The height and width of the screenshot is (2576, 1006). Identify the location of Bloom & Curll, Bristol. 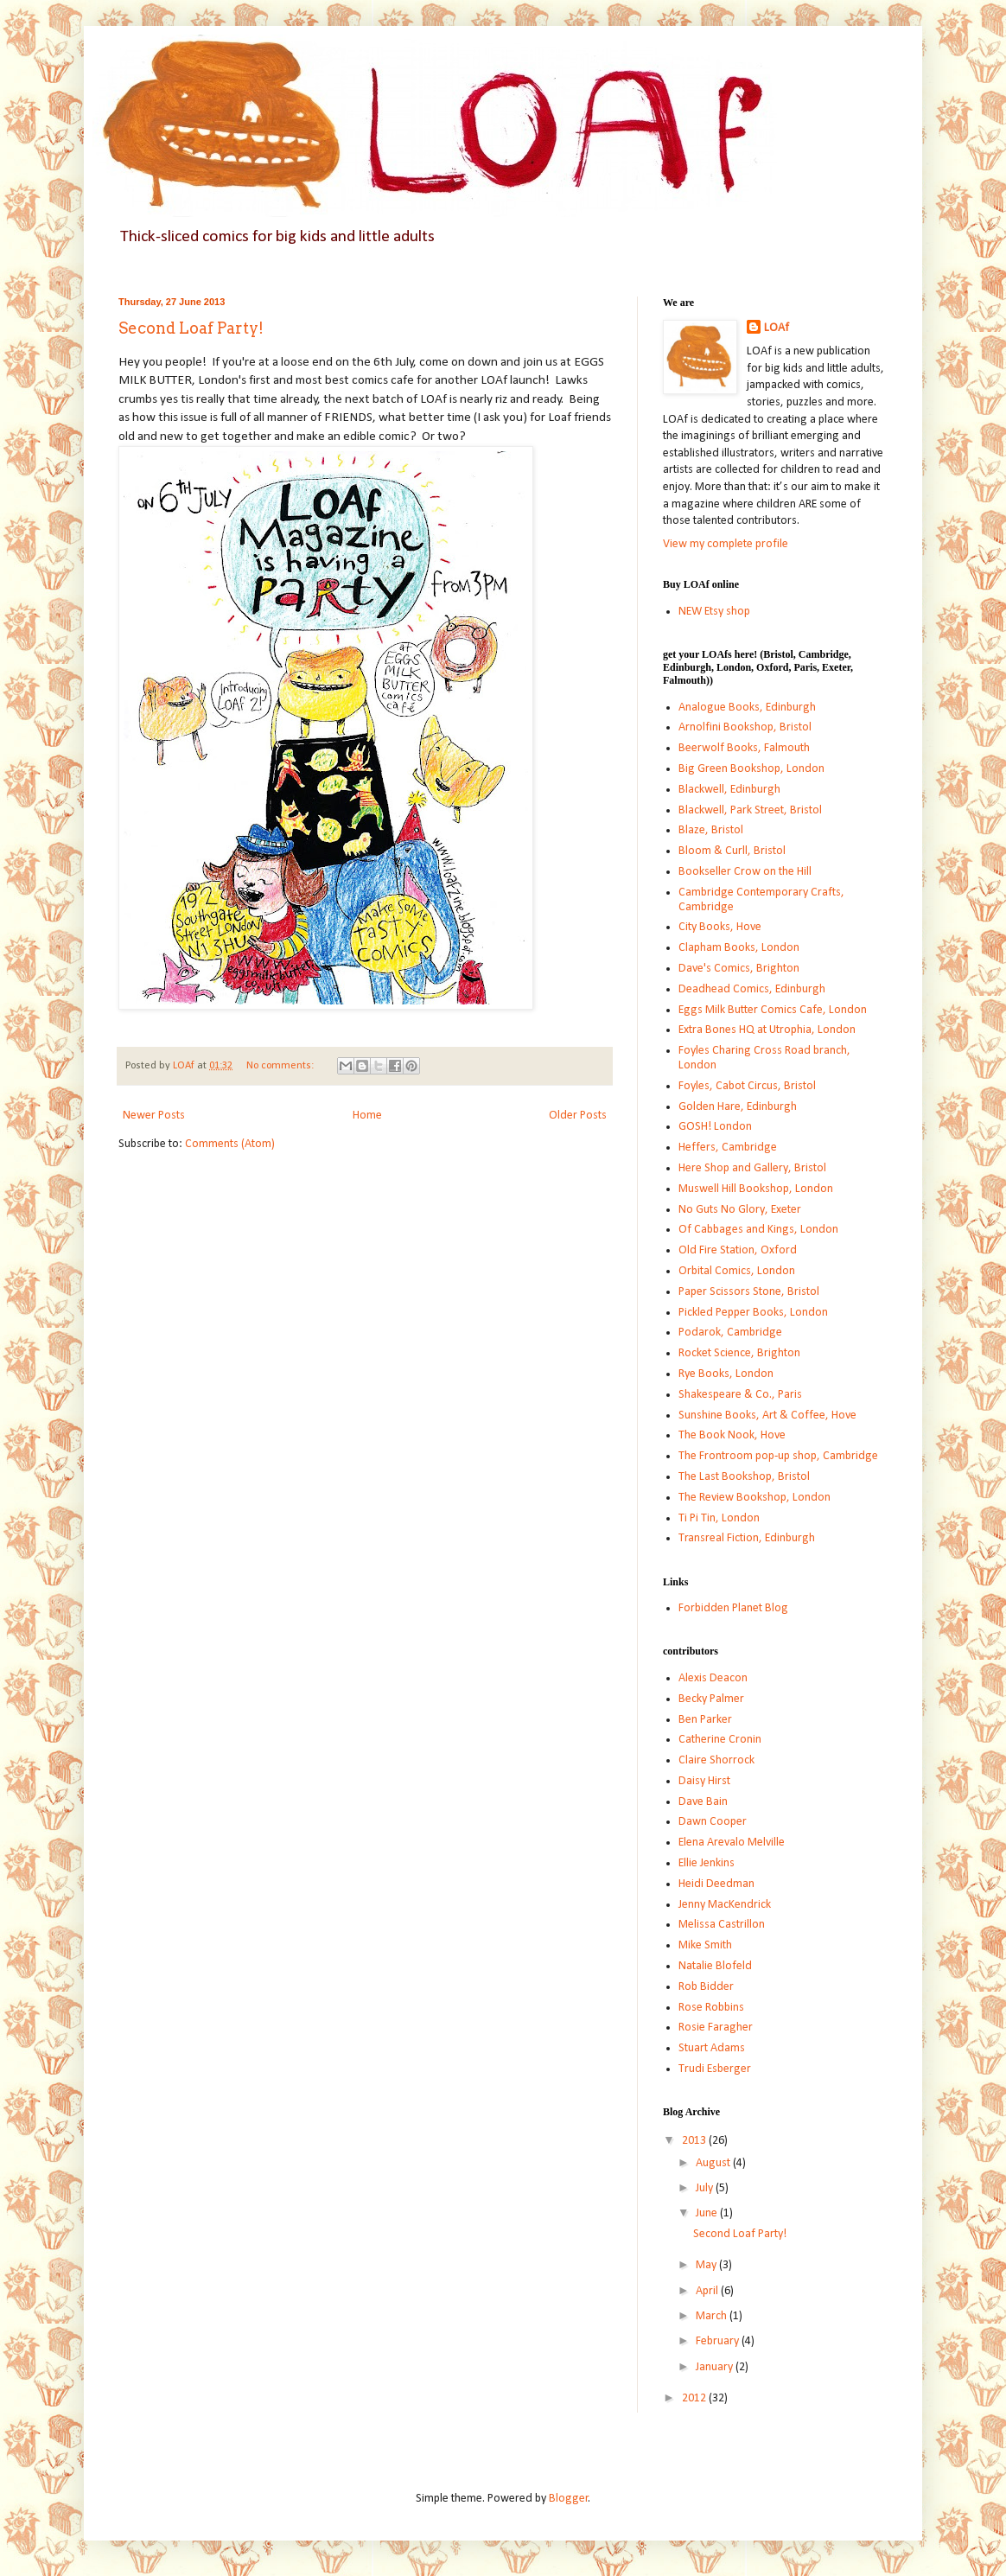
(732, 851).